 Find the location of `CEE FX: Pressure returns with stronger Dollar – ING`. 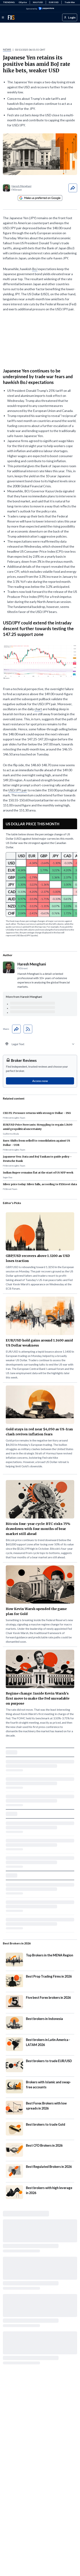

CEE FX: Pressure returns with stronger Dollar – ING is located at coordinates (37, 1113).